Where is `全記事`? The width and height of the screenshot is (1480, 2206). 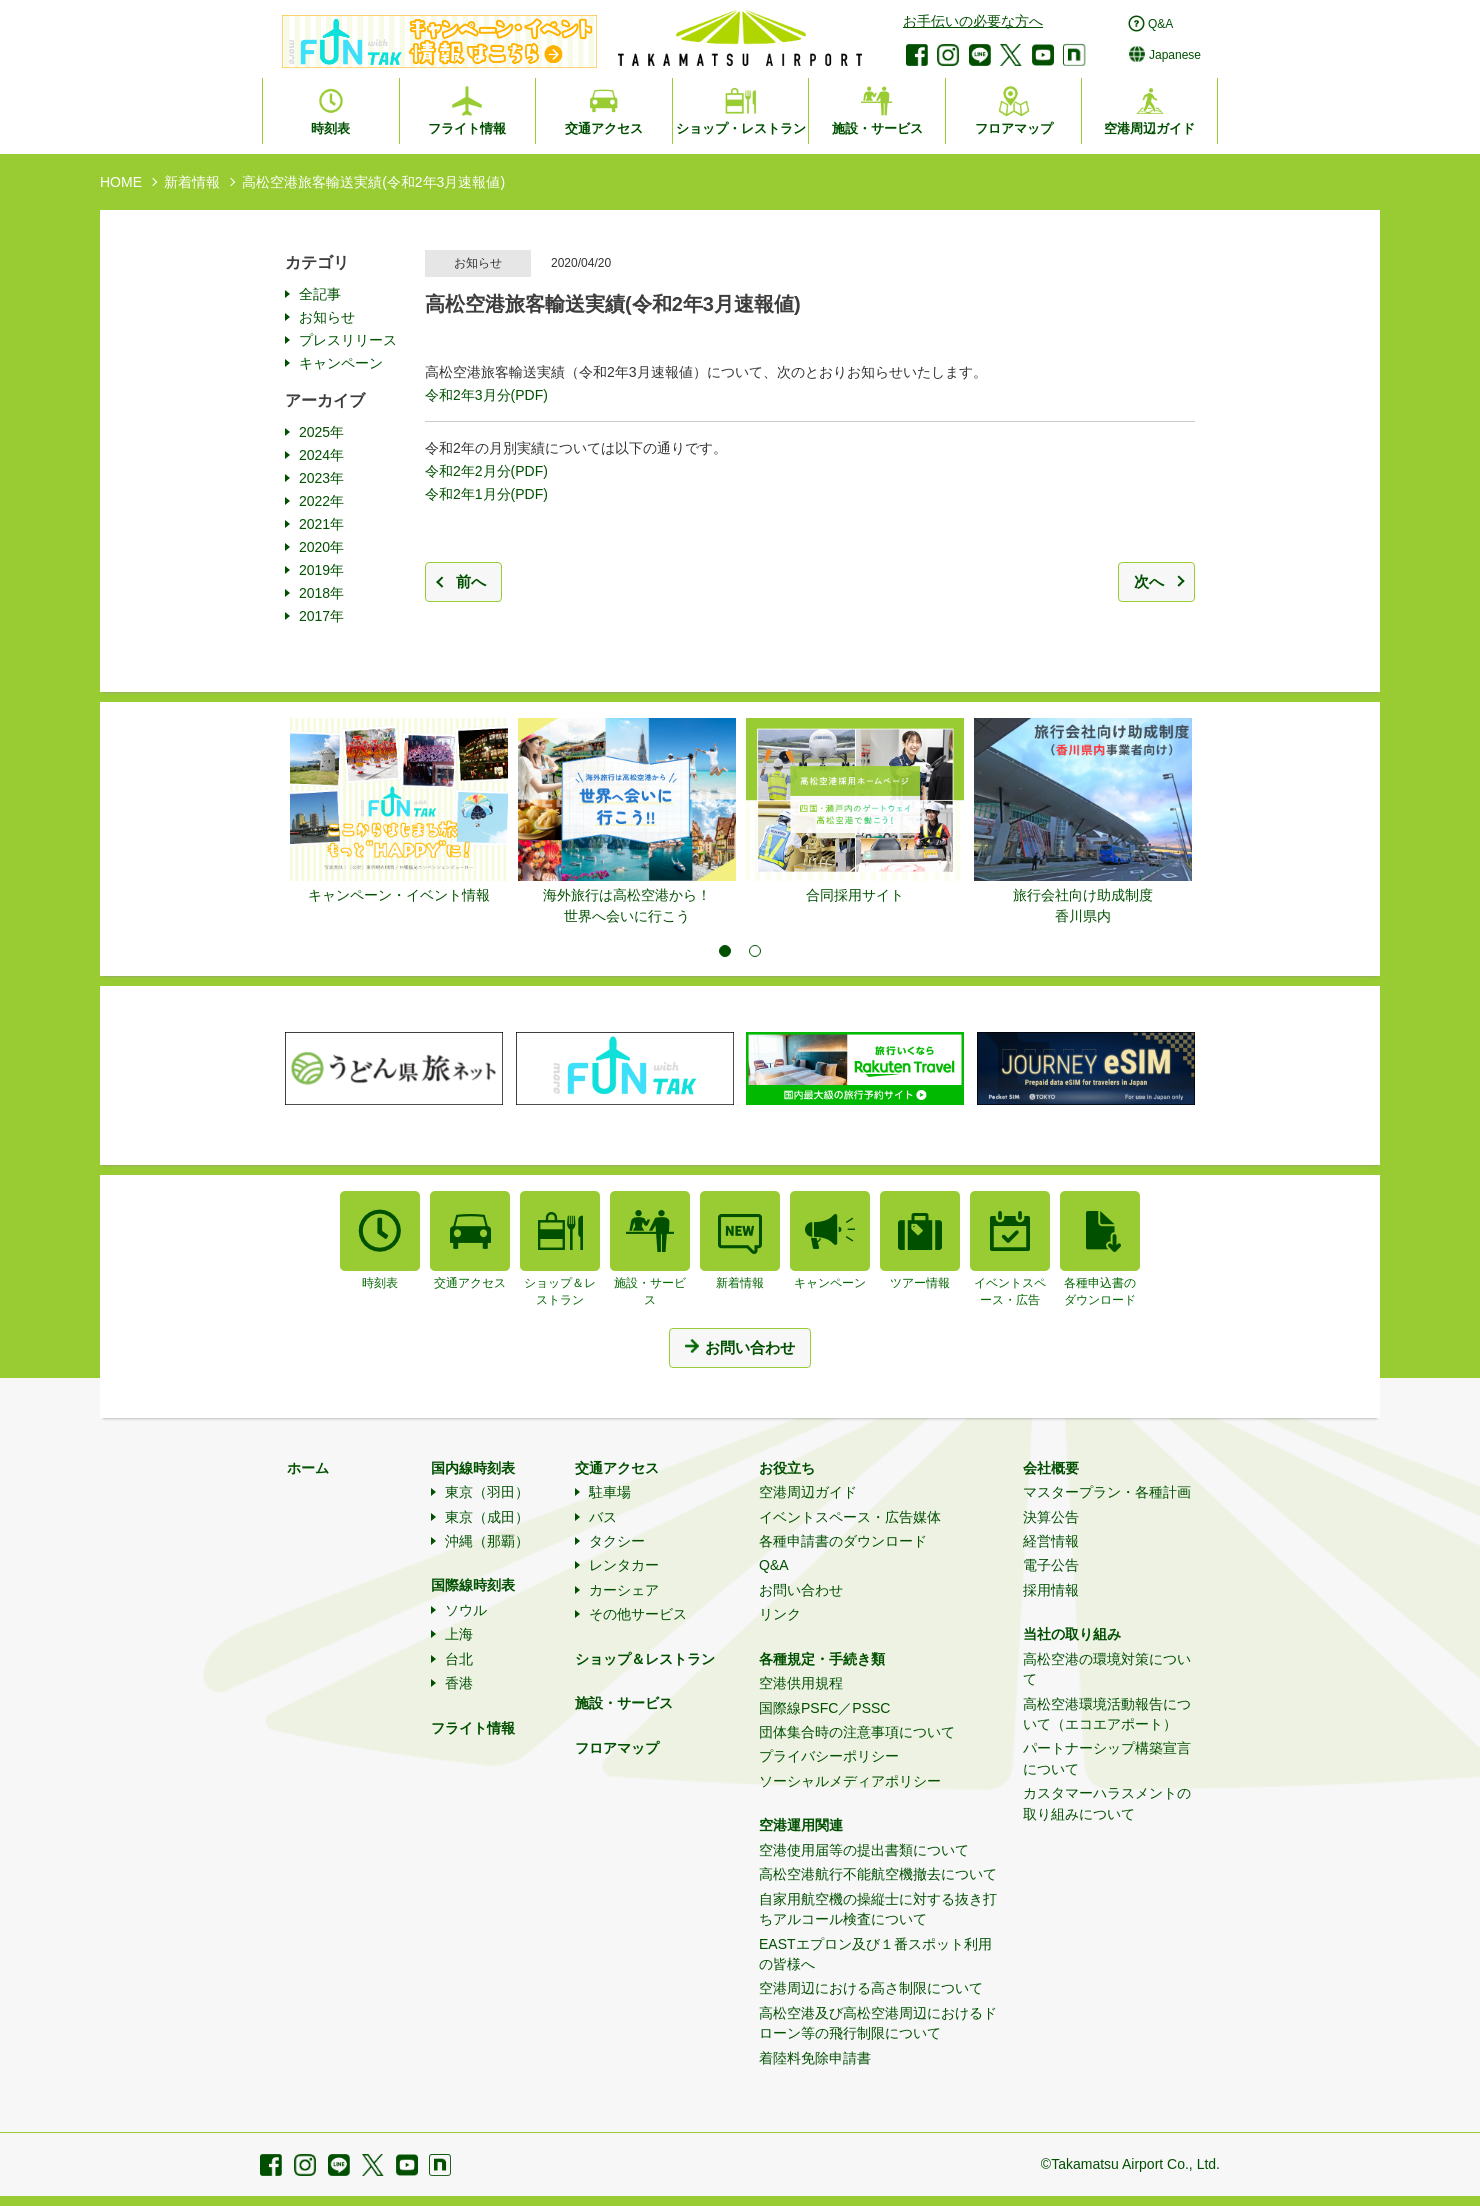 全記事 is located at coordinates (320, 294).